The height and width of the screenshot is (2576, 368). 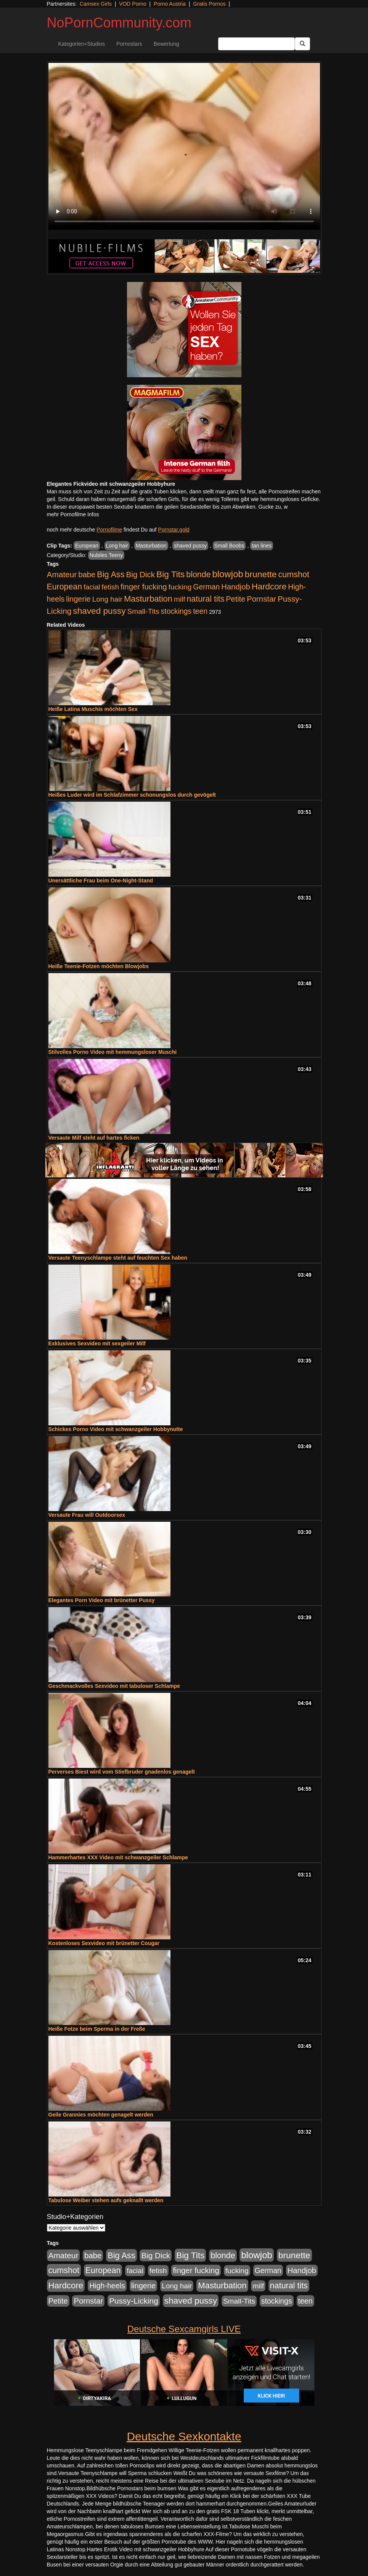 I want to click on German [German (570 Einträge)], so click(x=206, y=587).